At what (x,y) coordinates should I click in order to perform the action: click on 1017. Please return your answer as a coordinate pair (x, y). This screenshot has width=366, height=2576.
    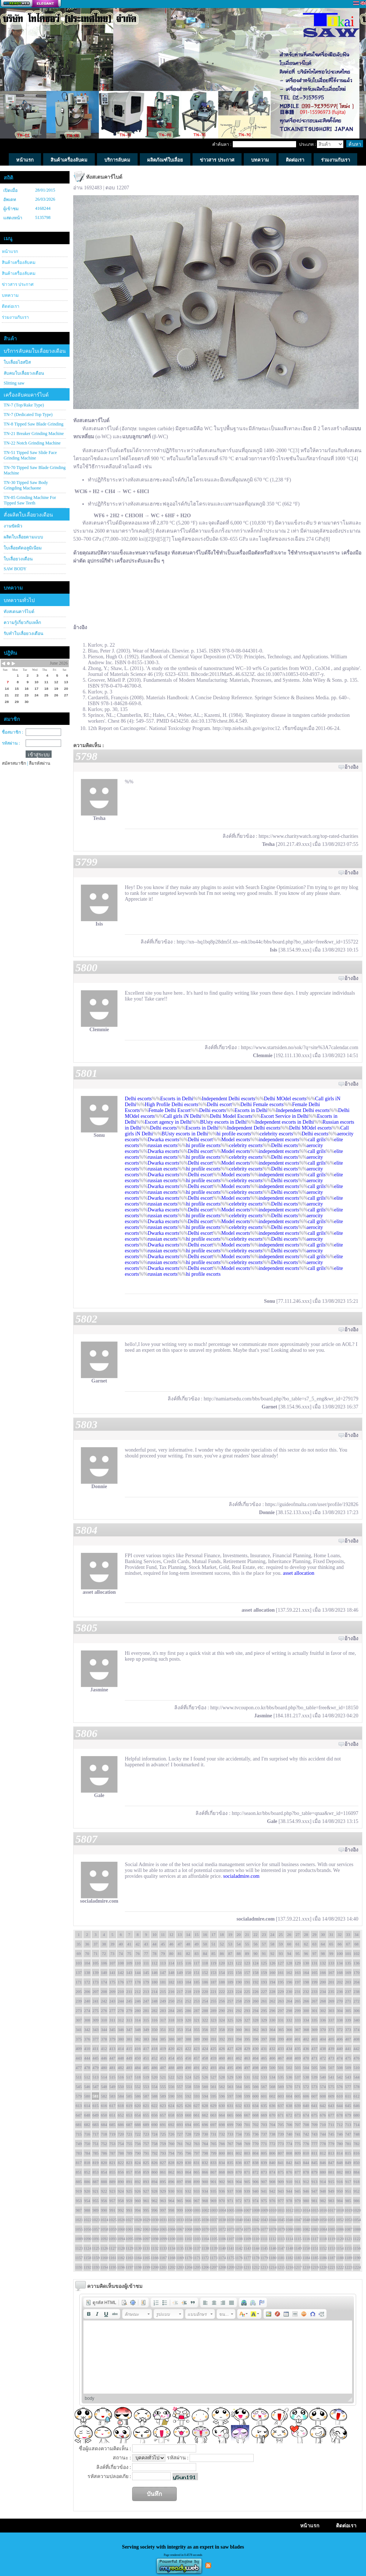
    Looking at the image, I should click on (331, 2210).